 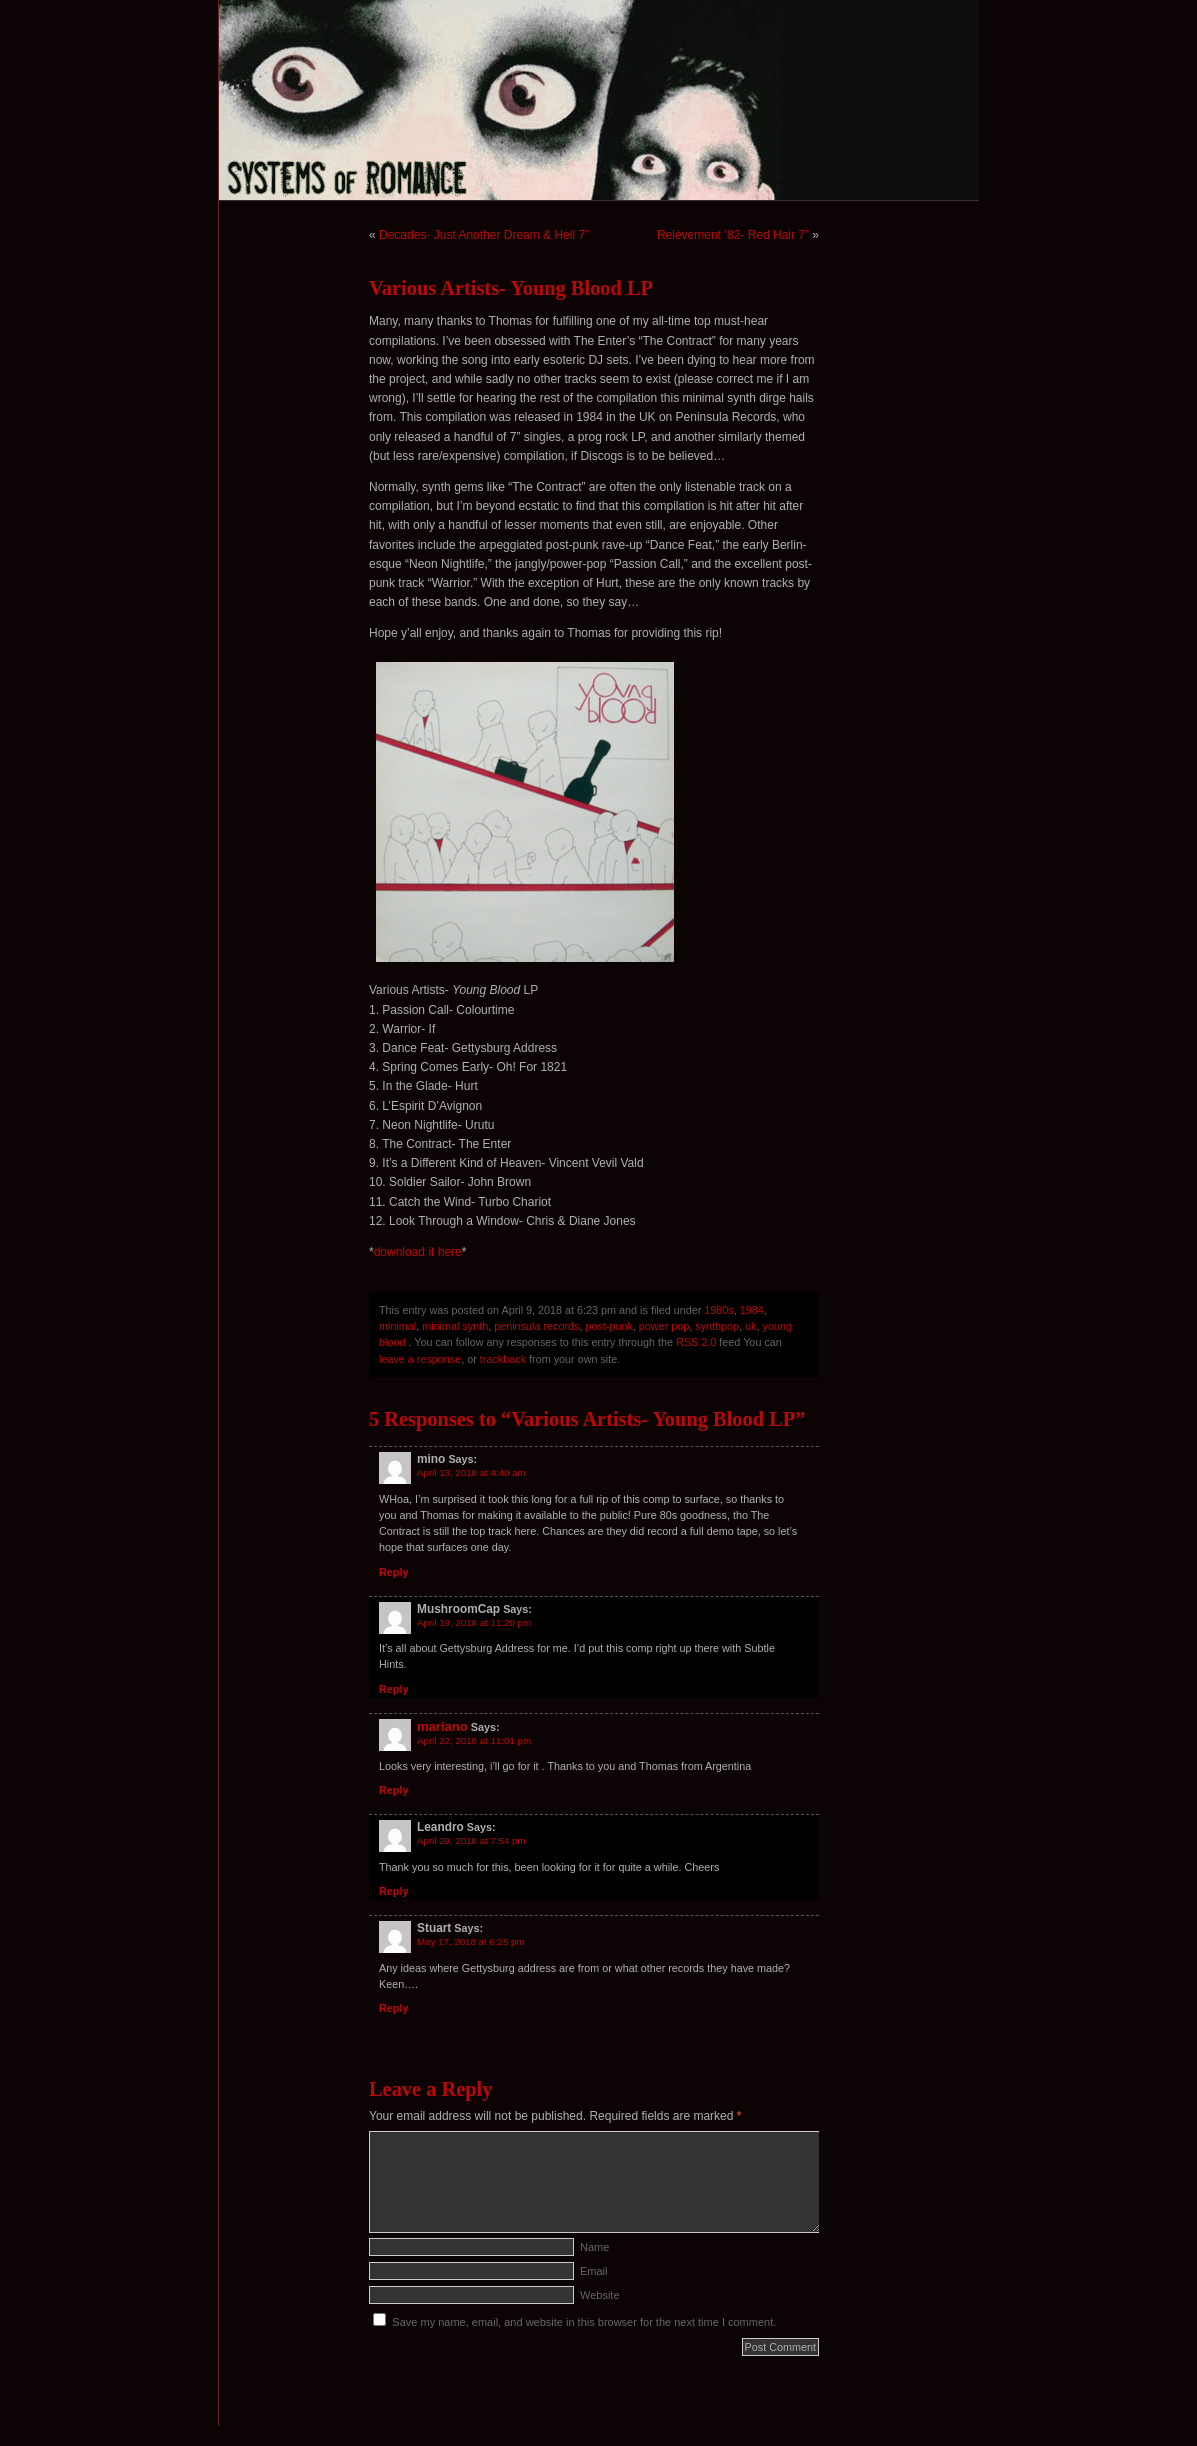 I want to click on Website, so click(x=600, y=2295).